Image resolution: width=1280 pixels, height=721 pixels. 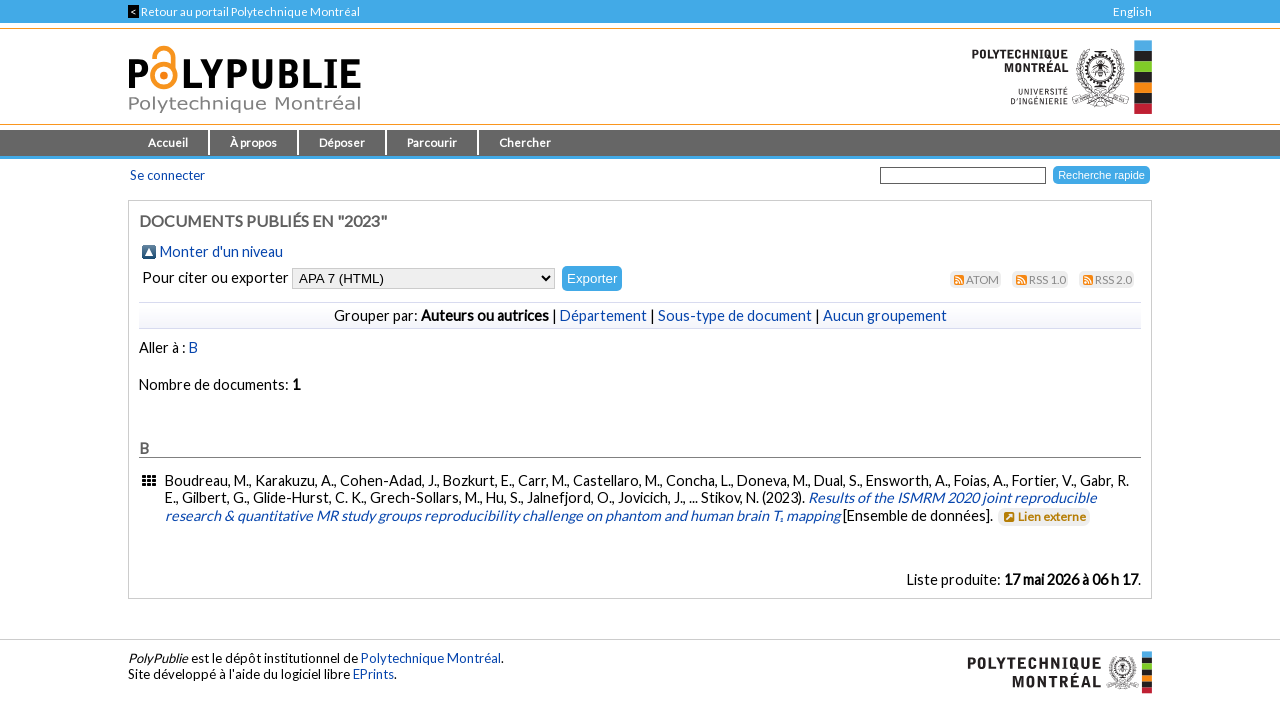 I want to click on Chercher, so click(x=525, y=142).